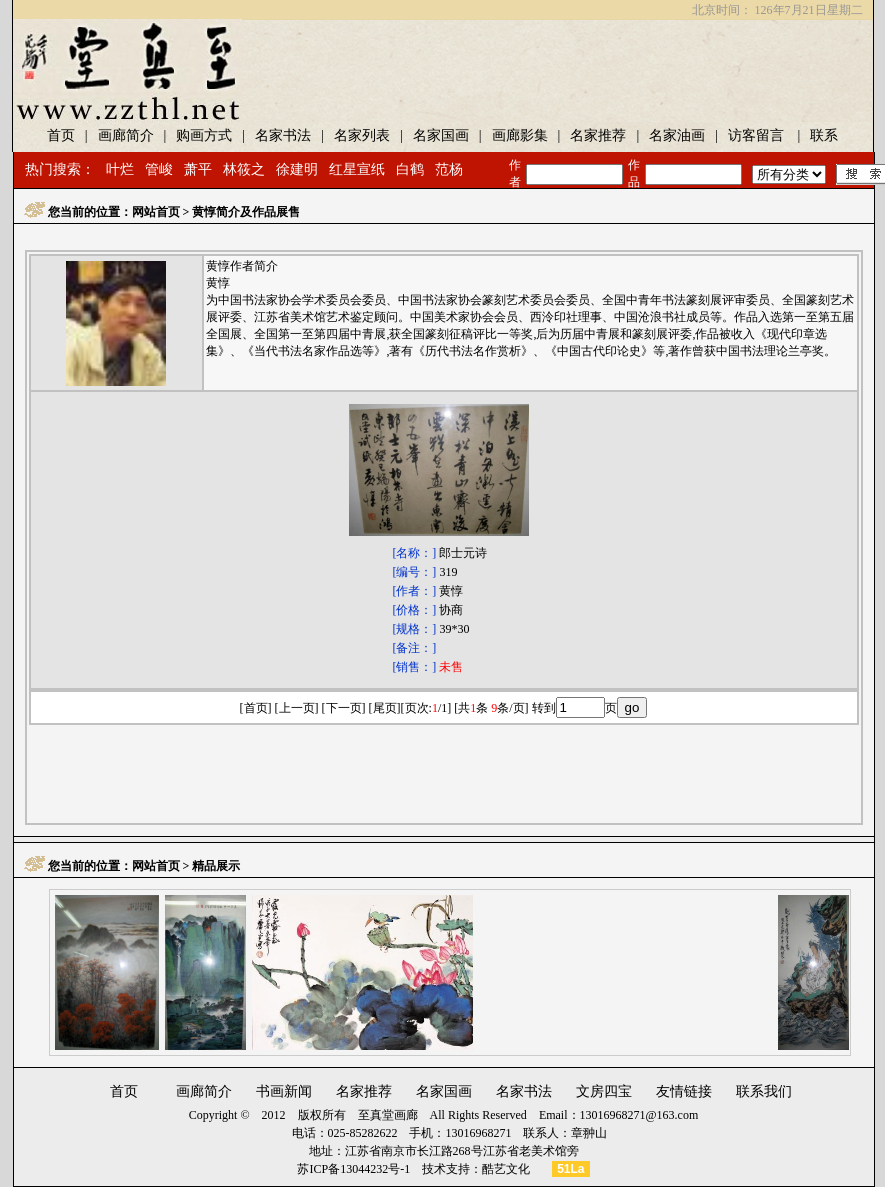 The image size is (885, 1187). I want to click on 白鹤, so click(410, 169).